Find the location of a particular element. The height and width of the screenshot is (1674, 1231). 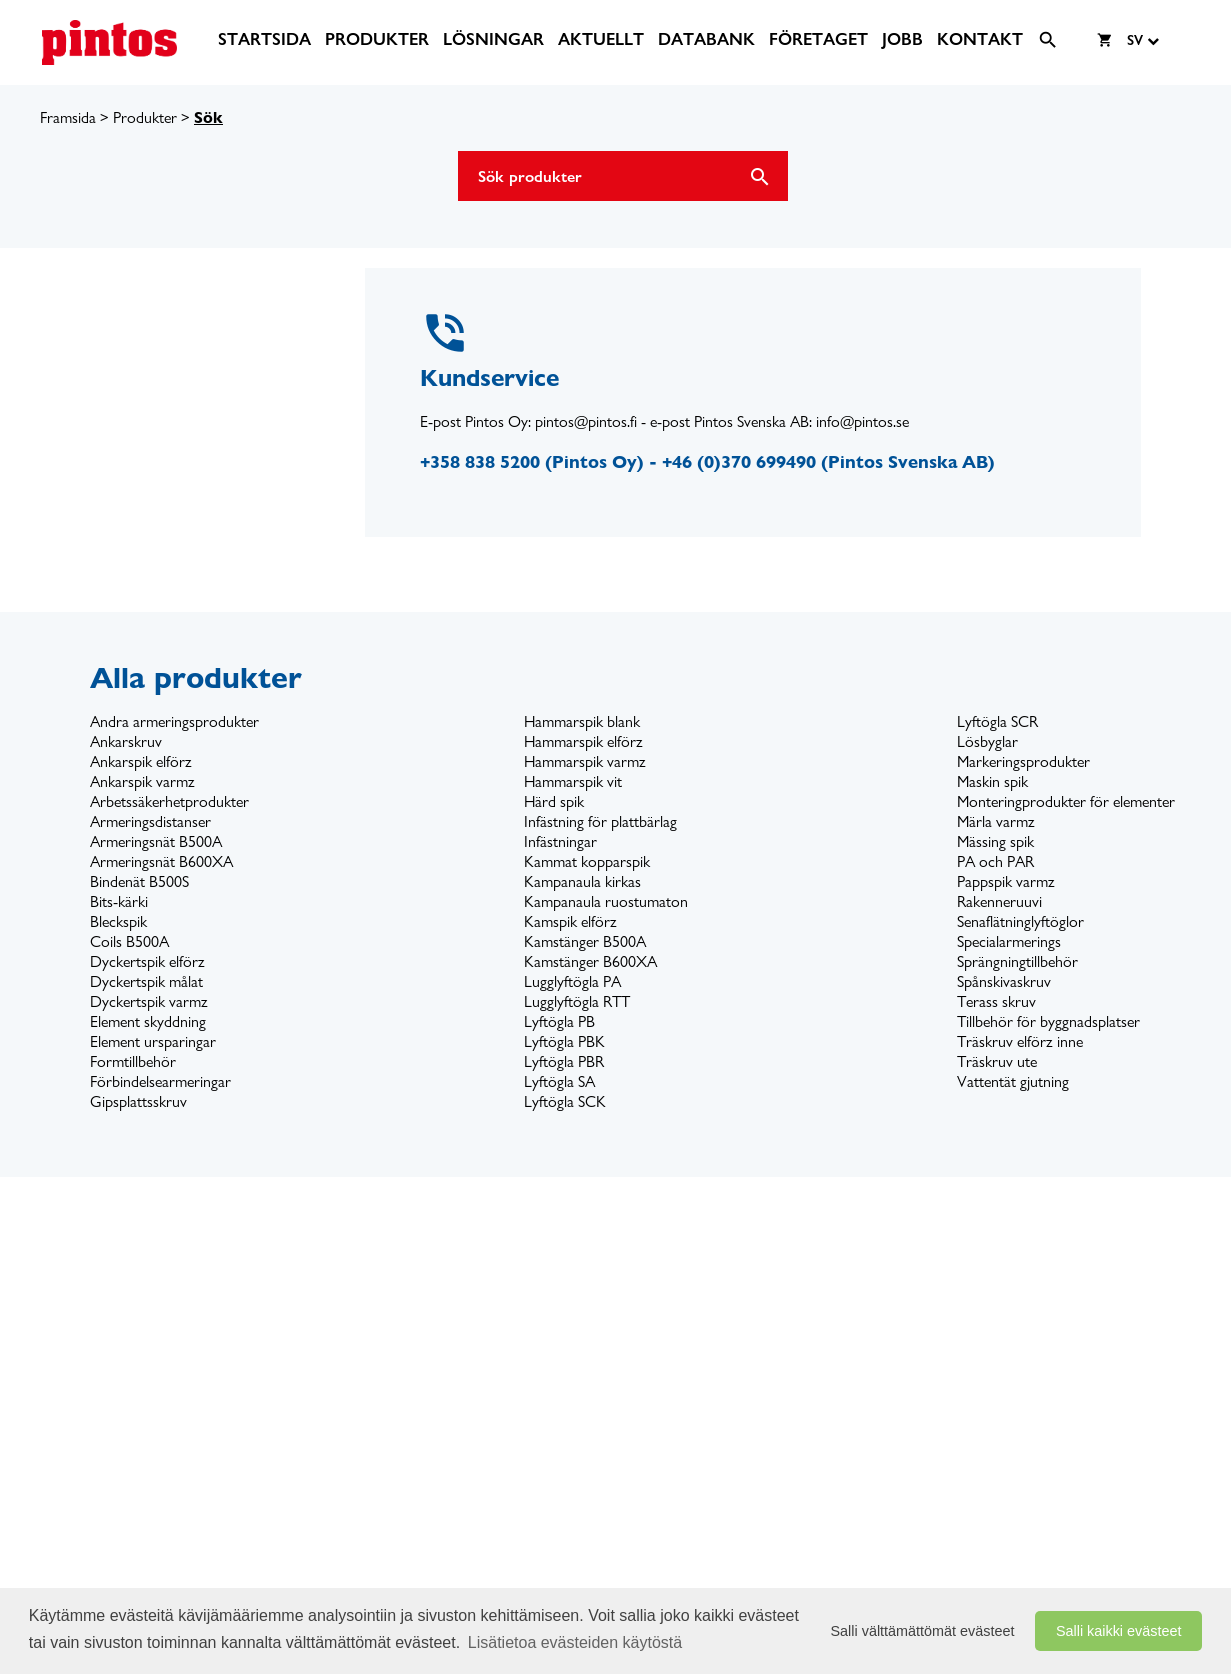

Infästningar is located at coordinates (560, 841).